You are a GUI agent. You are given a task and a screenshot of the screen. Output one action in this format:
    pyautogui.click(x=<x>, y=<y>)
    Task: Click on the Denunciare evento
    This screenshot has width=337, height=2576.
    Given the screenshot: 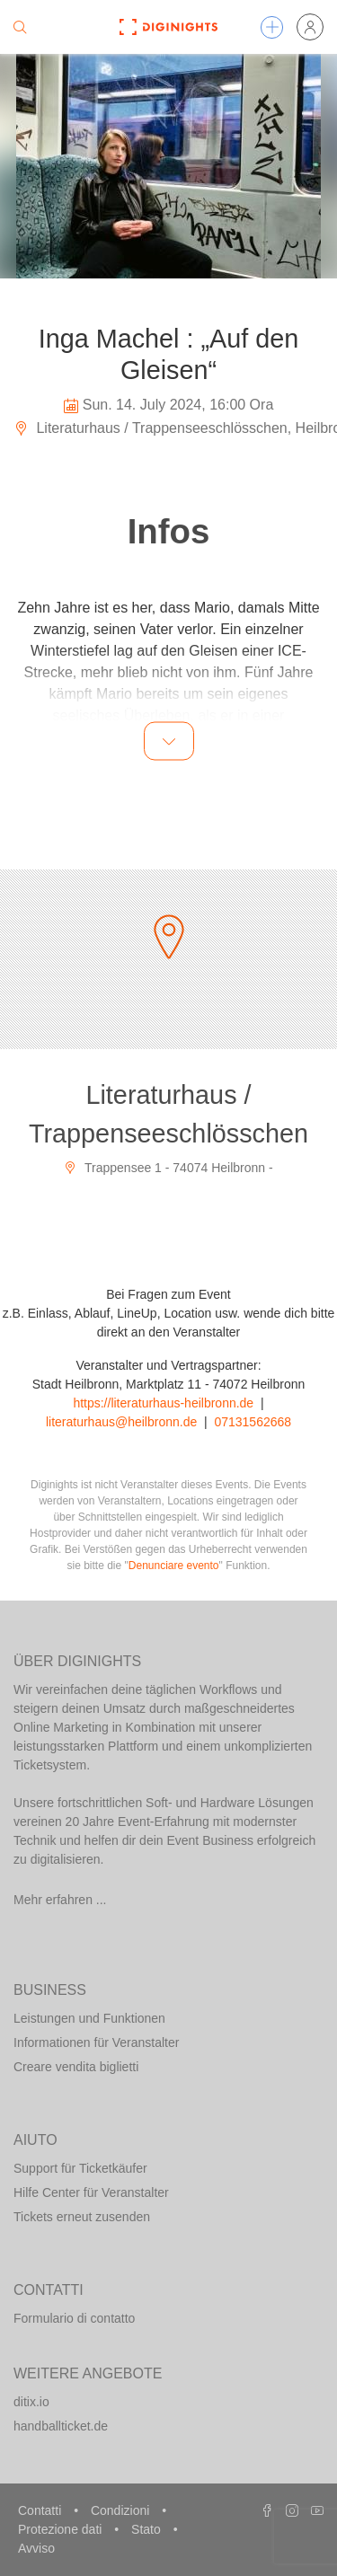 What is the action you would take?
    pyautogui.click(x=174, y=1565)
    